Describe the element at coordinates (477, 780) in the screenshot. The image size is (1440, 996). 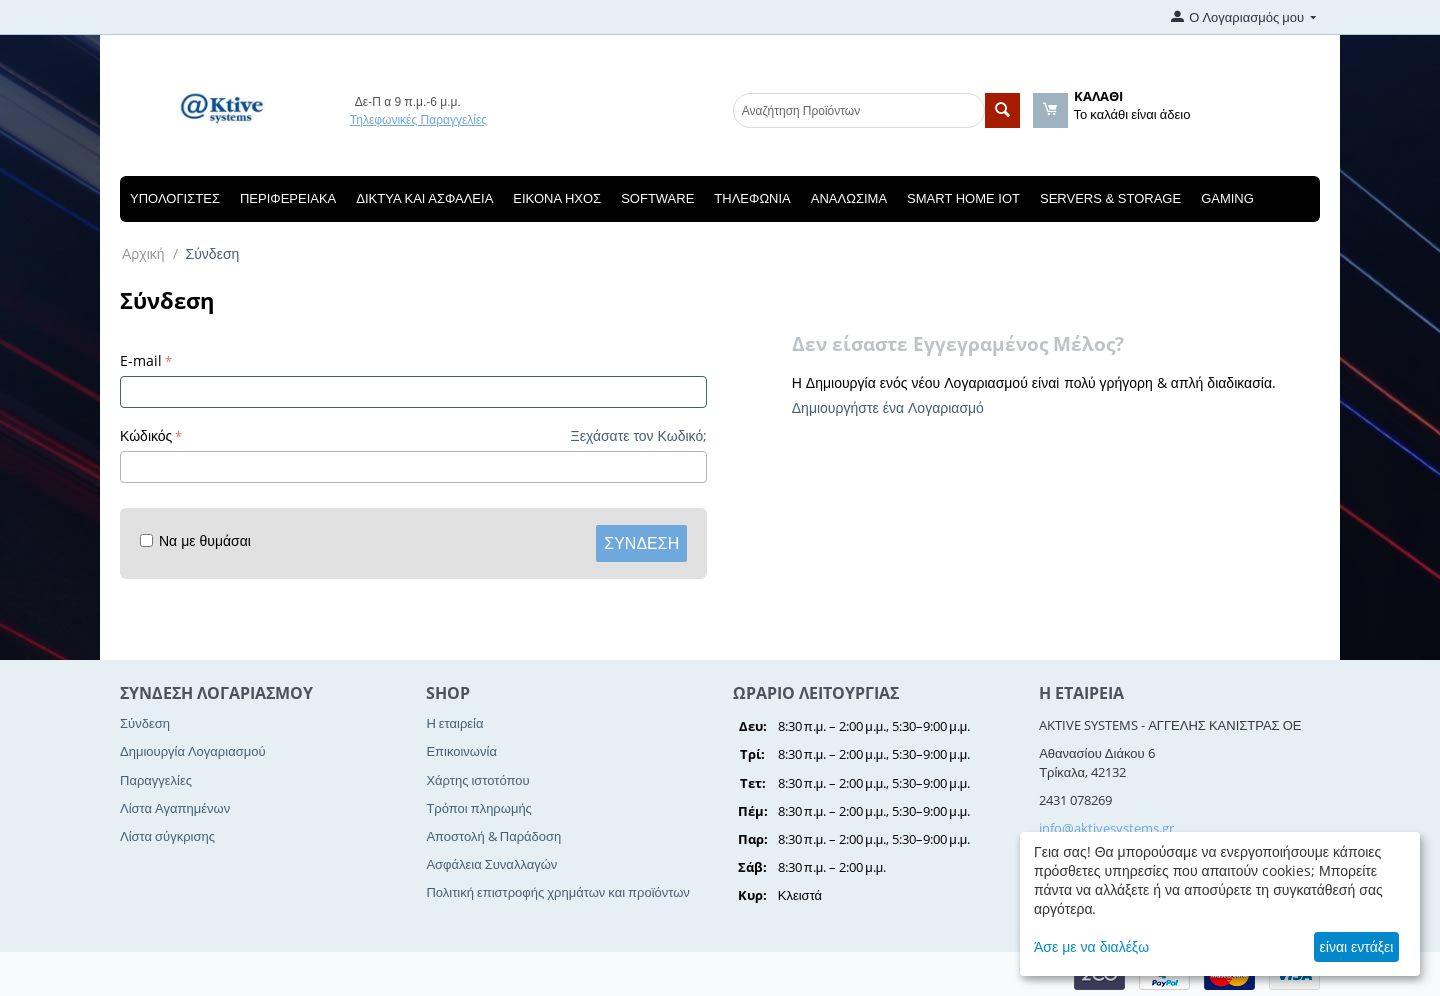
I see `Χάρτης ιστοτόπου` at that location.